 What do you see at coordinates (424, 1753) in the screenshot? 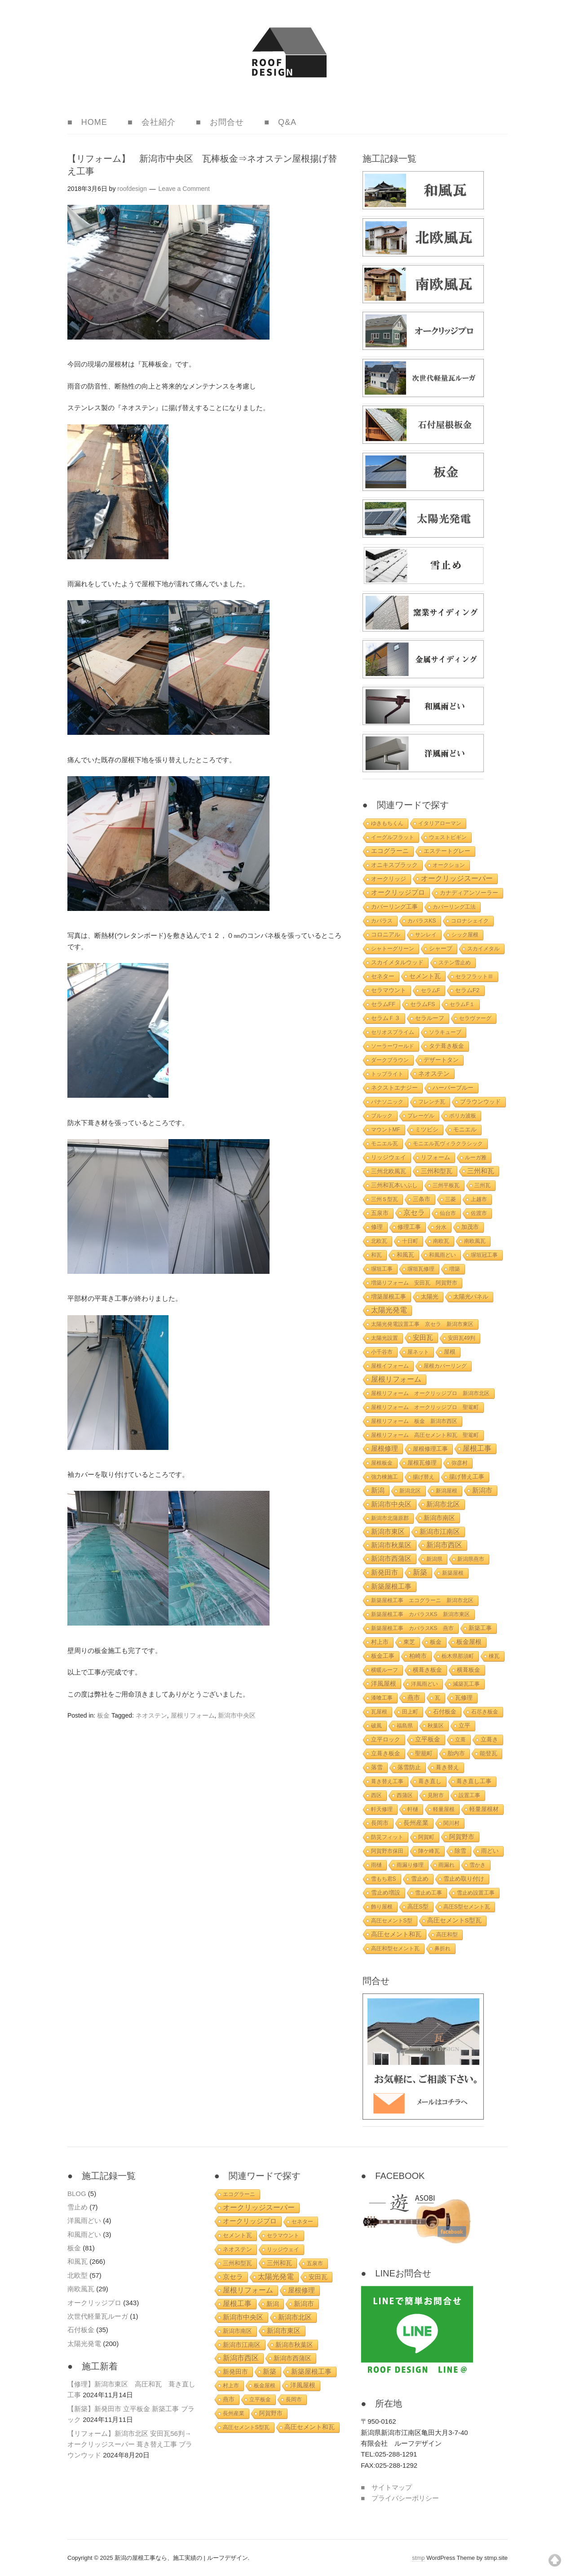
I see `聖籠町` at bounding box center [424, 1753].